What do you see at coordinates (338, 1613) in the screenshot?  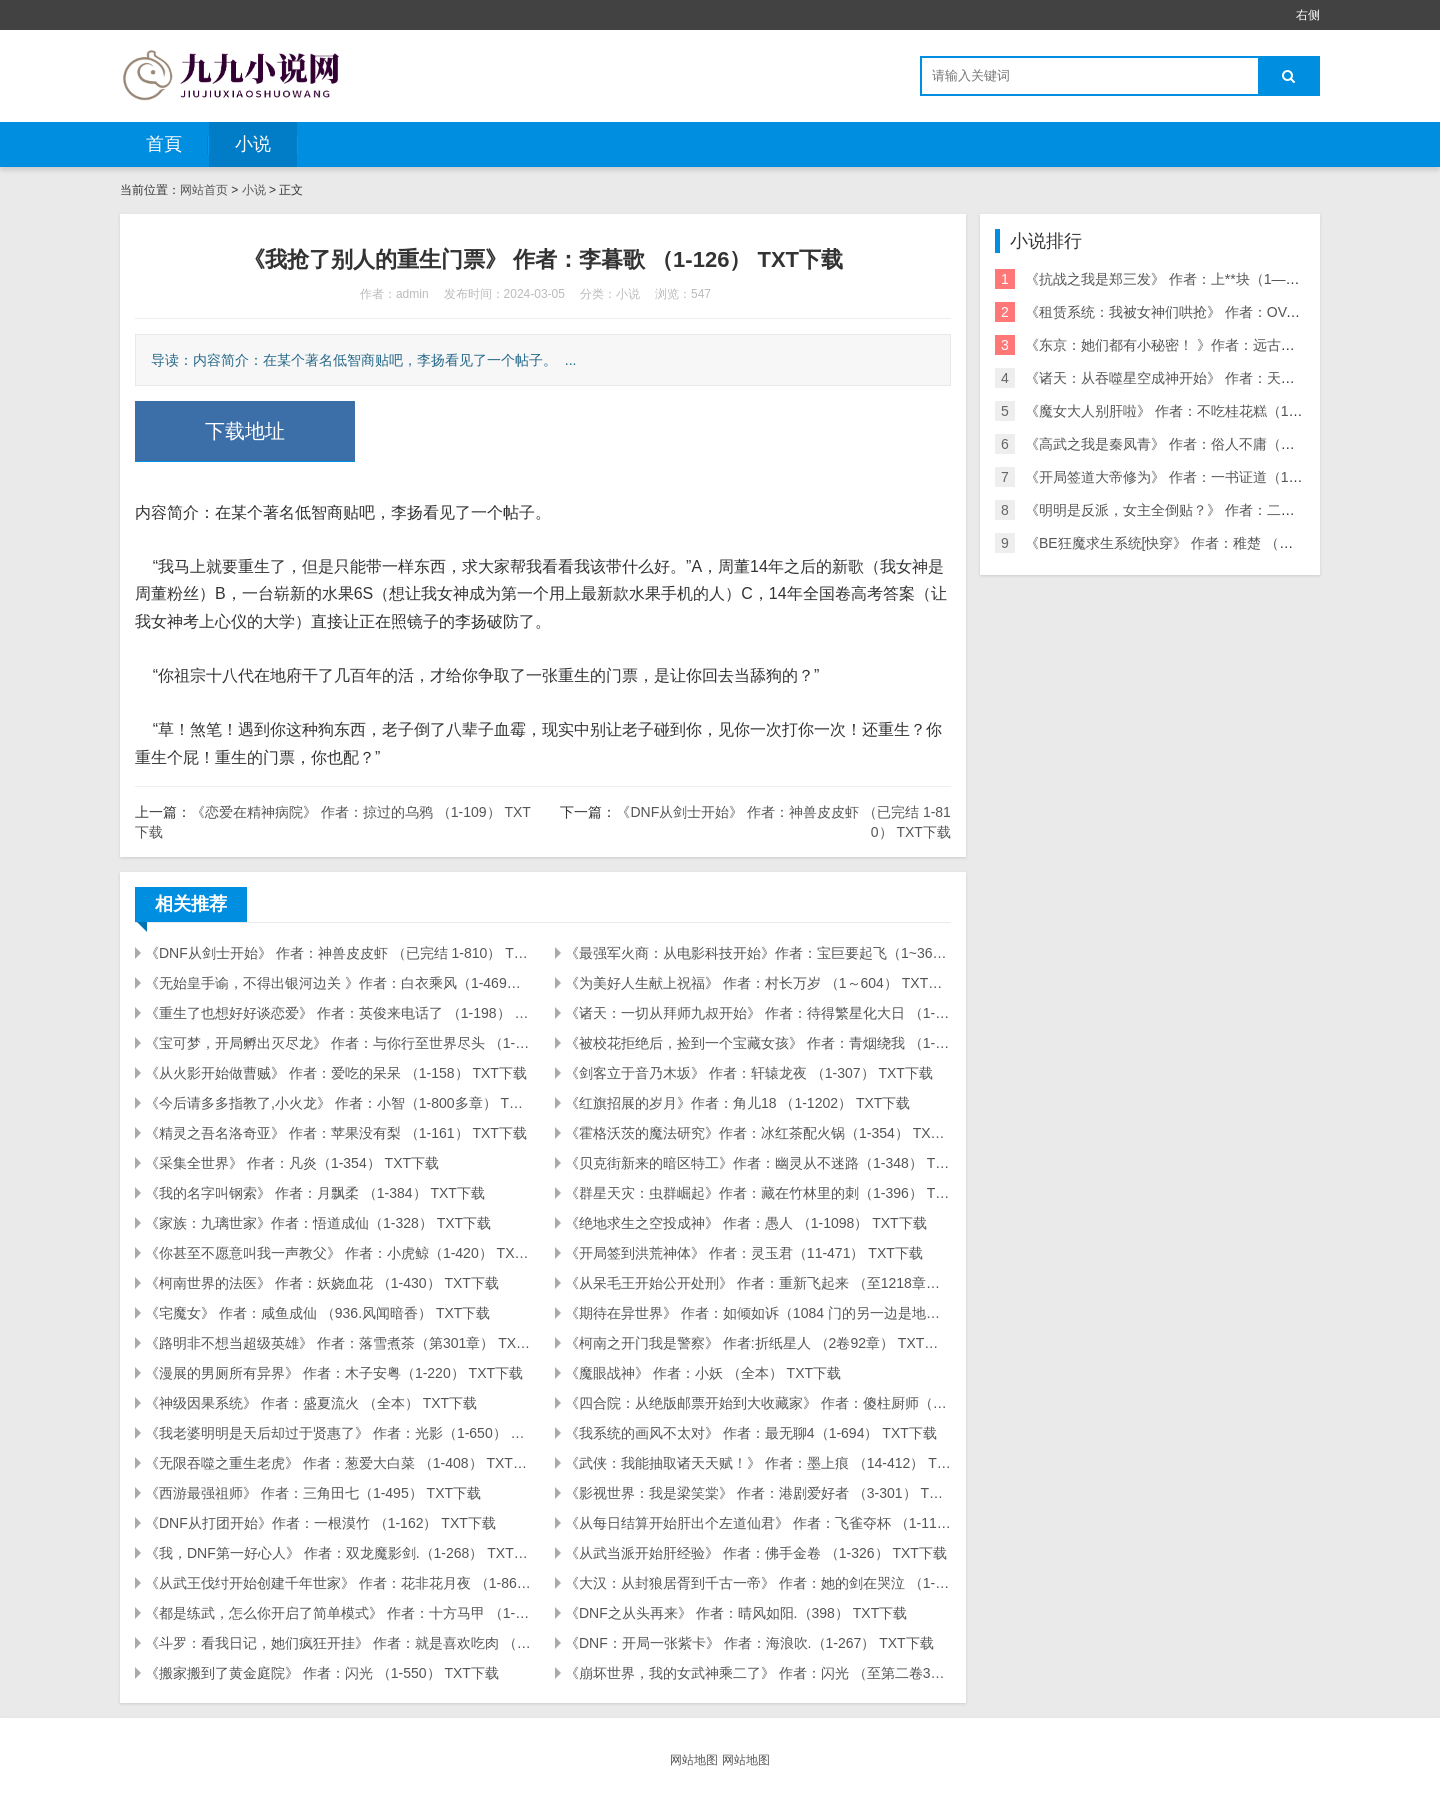 I see `《都是练武，怎么你开启了简单模式》 作者：十方马甲 （1-309） TXT下载` at bounding box center [338, 1613].